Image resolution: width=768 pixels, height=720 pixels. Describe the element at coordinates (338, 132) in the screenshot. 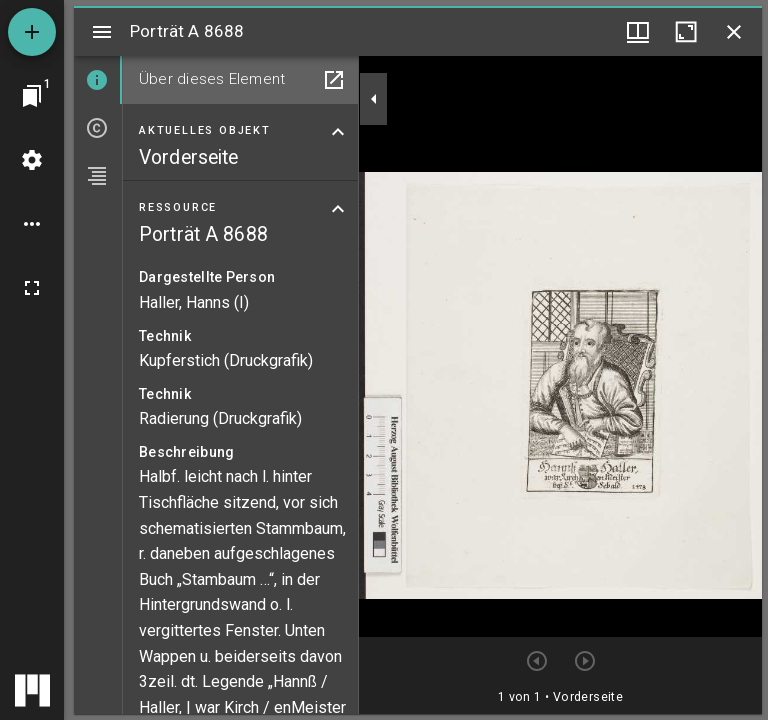

I see `[Bereich "Aktuelles Objekt" zuklappen]` at that location.